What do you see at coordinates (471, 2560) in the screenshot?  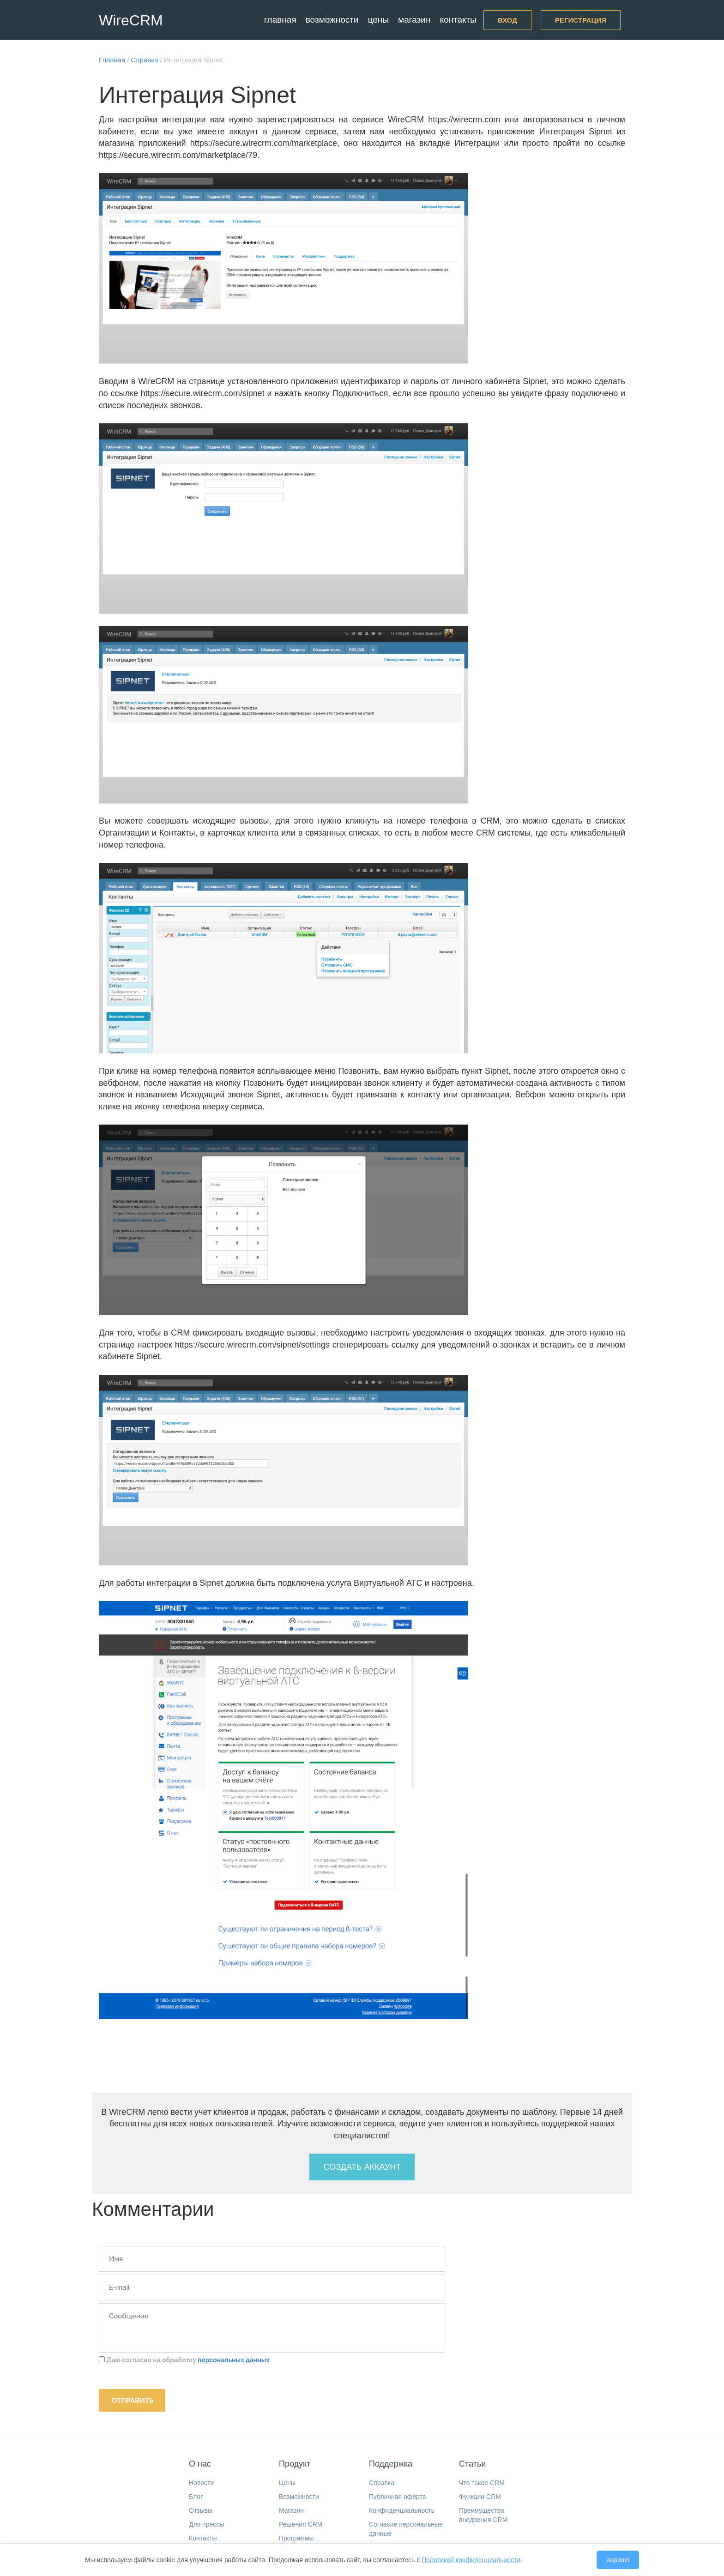 I see `Политикой конфиденциальности` at bounding box center [471, 2560].